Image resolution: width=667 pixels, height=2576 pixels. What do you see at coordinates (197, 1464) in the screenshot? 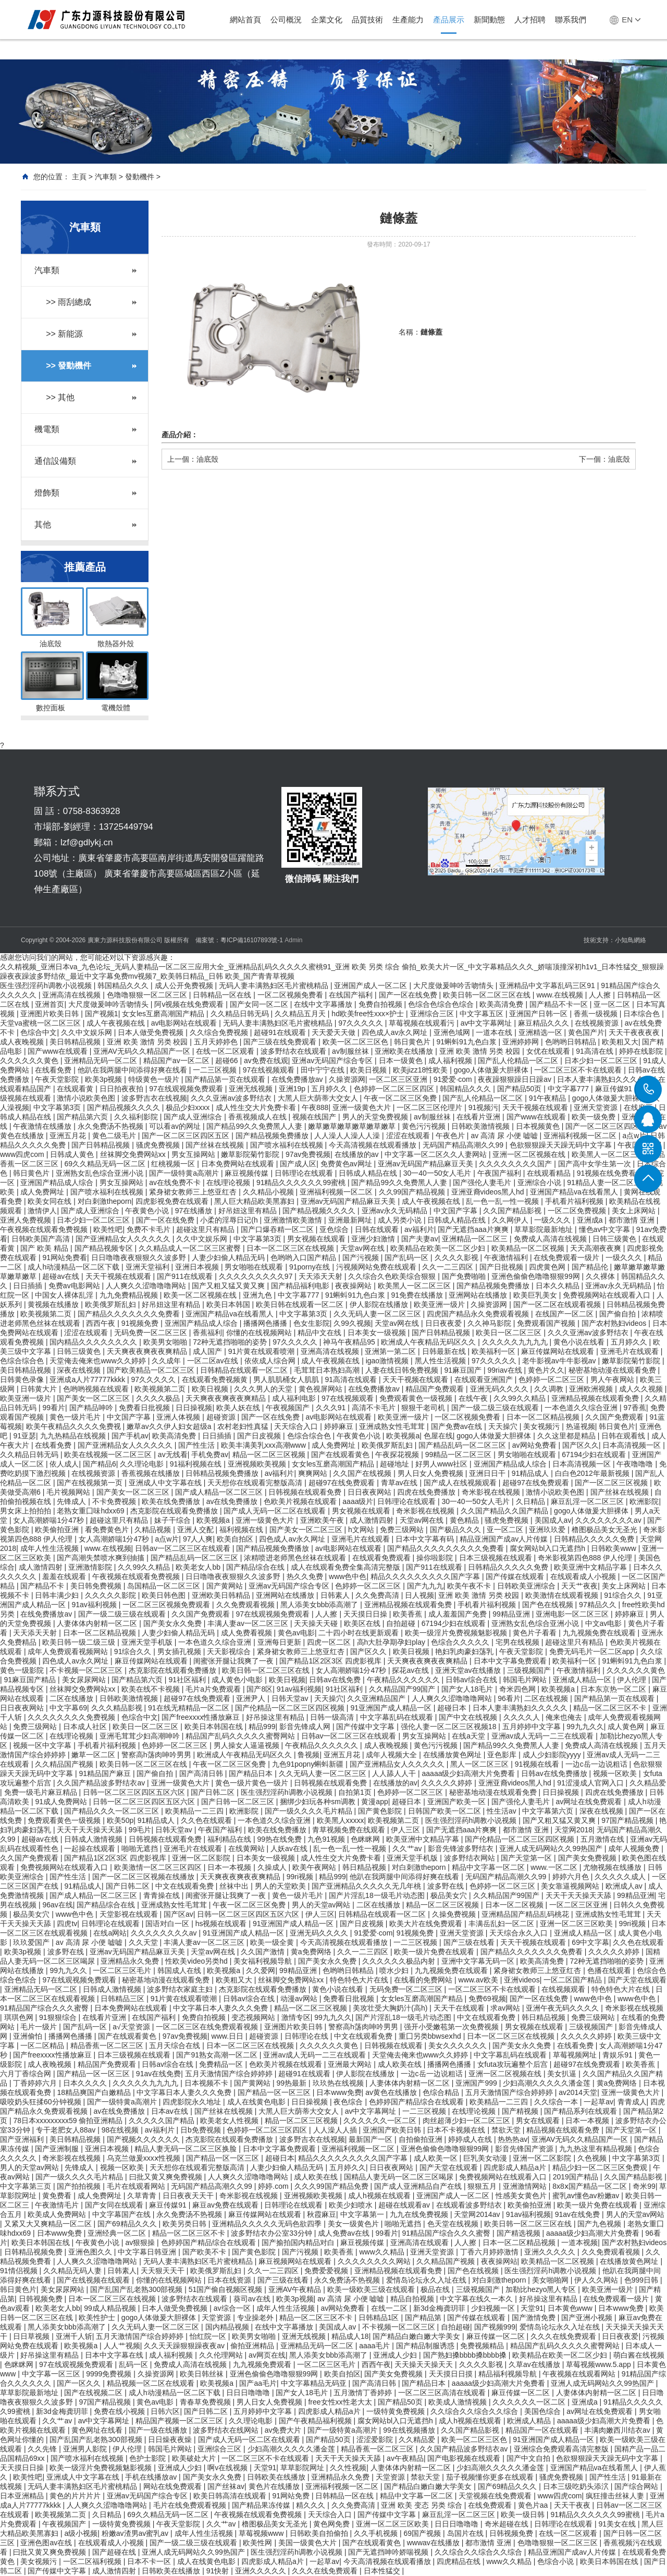
I see `91福利视频在线` at bounding box center [197, 1464].